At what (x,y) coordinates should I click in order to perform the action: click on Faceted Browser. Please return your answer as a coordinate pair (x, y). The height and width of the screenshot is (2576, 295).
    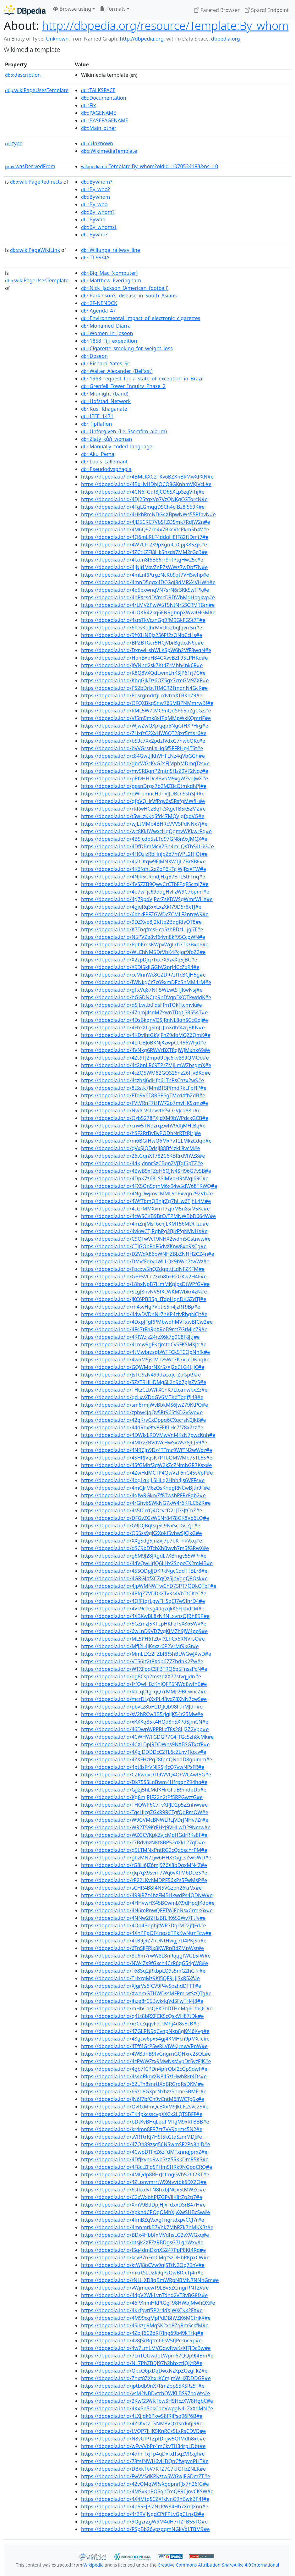
    Looking at the image, I should click on (217, 10).